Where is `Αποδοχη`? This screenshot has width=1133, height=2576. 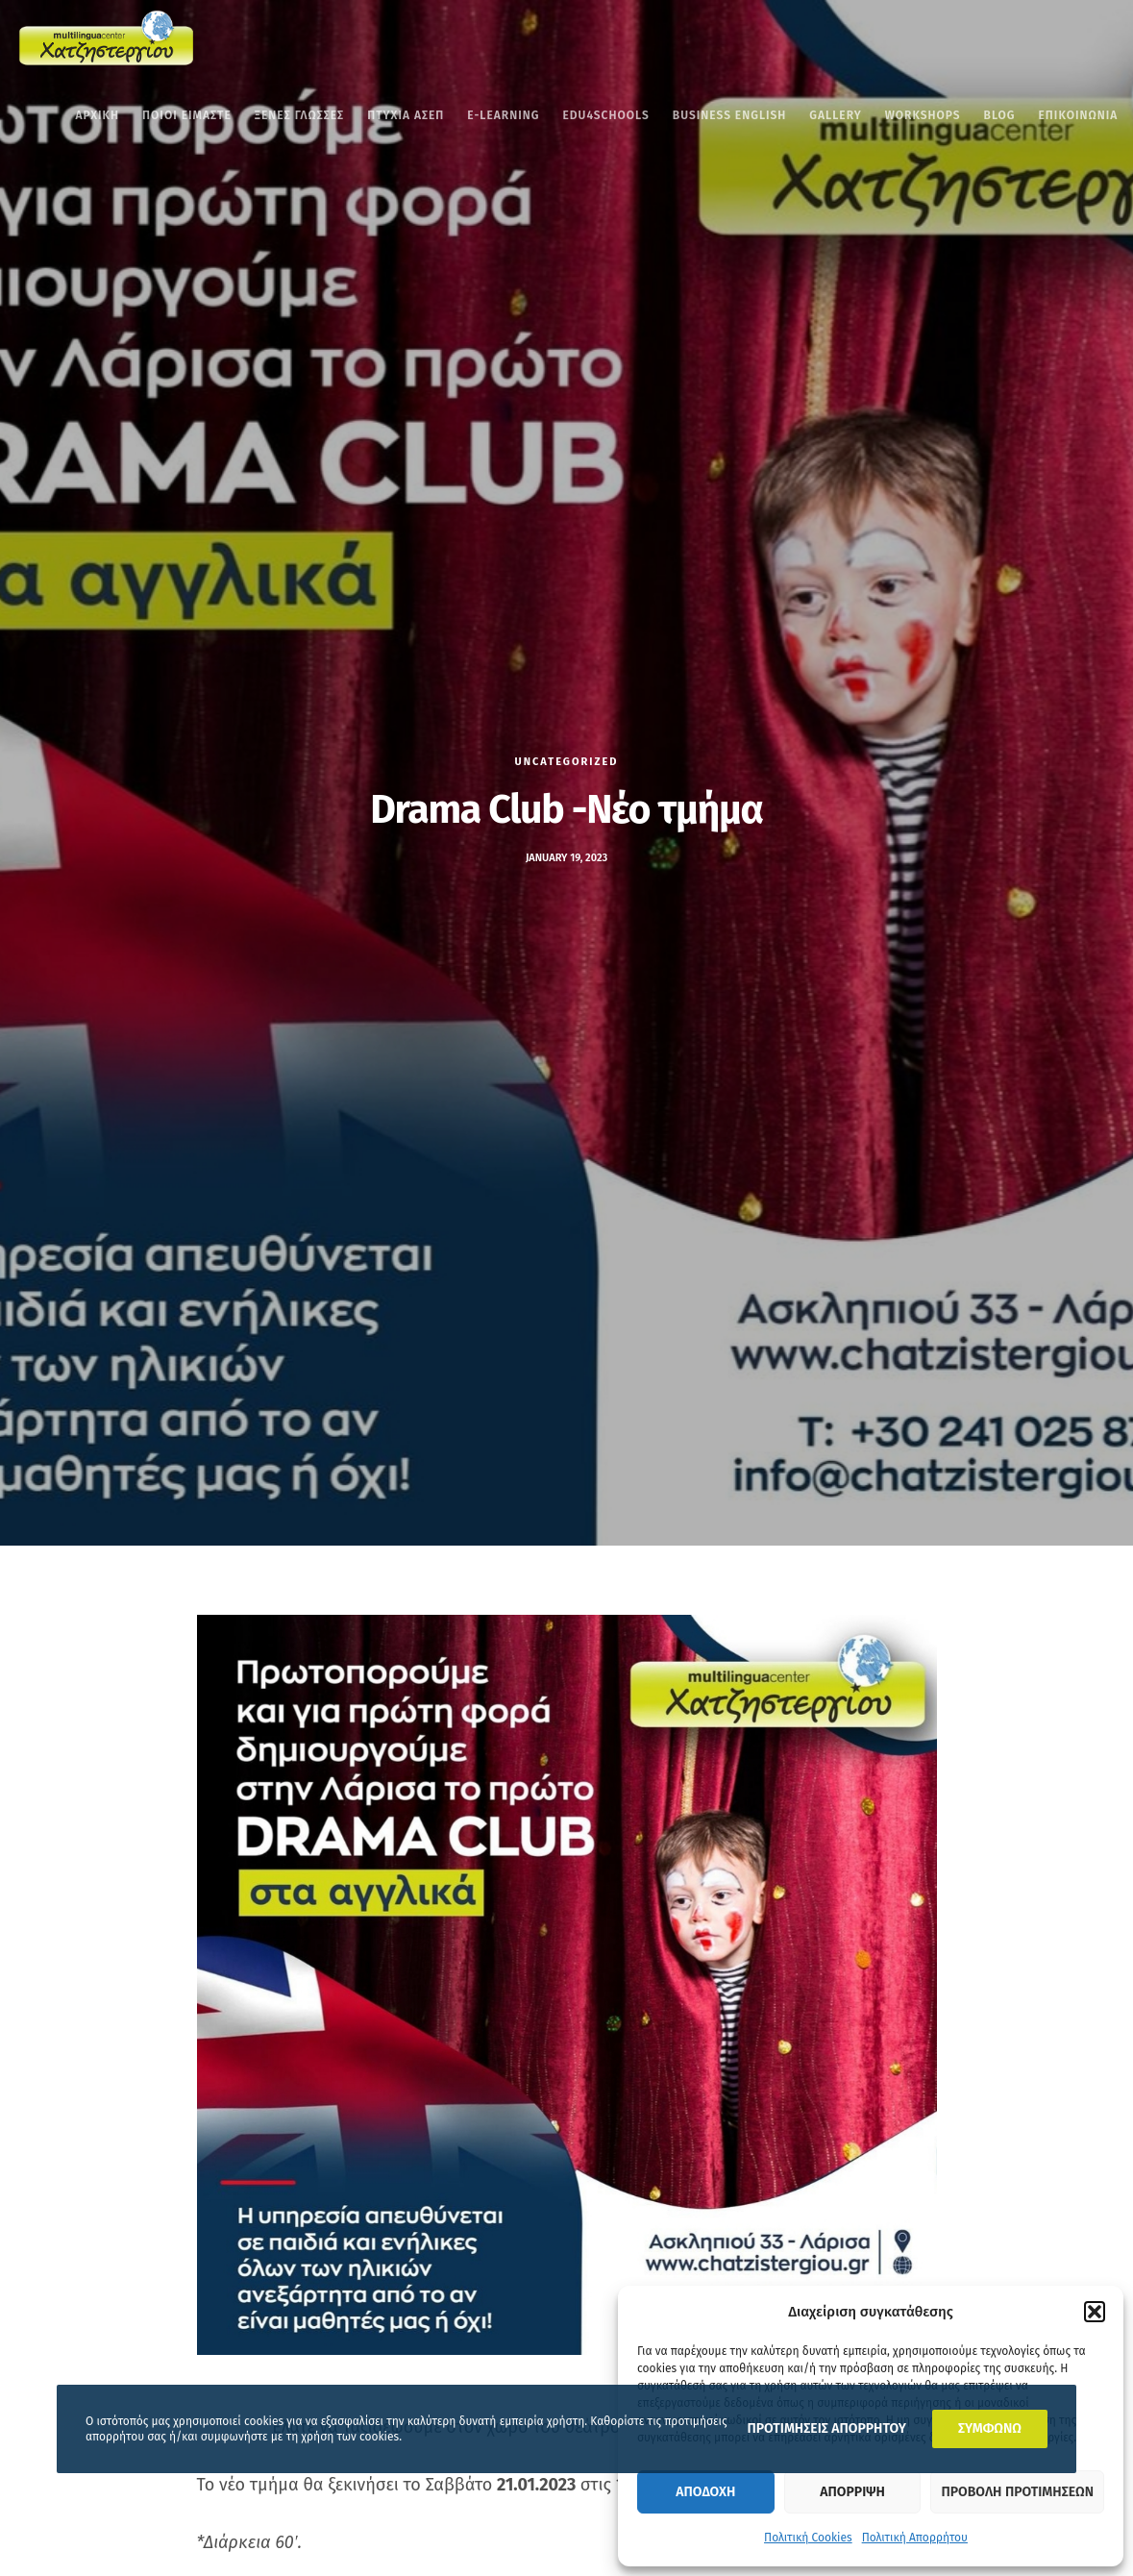 Αποδοχη is located at coordinates (705, 2492).